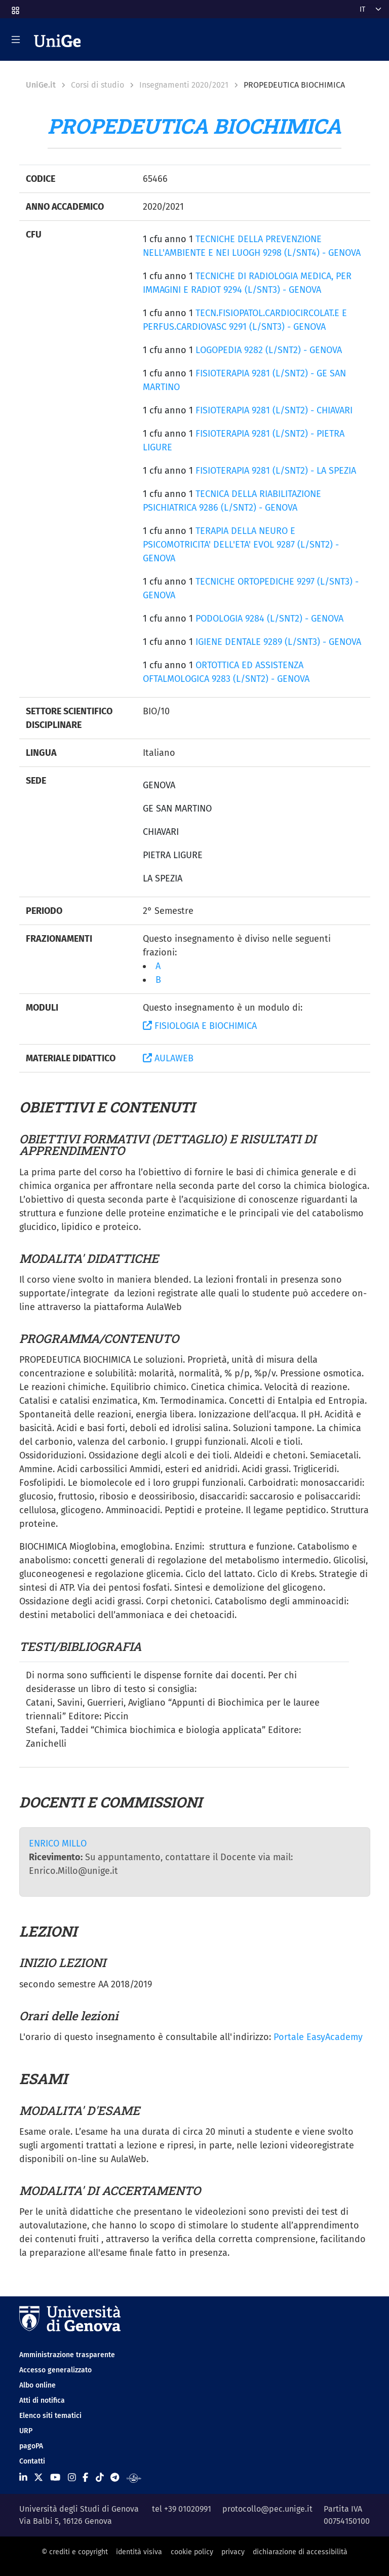 The height and width of the screenshot is (2576, 389). Describe the element at coordinates (100, 2477) in the screenshot. I see `[Seguici su Tiktok]` at that location.